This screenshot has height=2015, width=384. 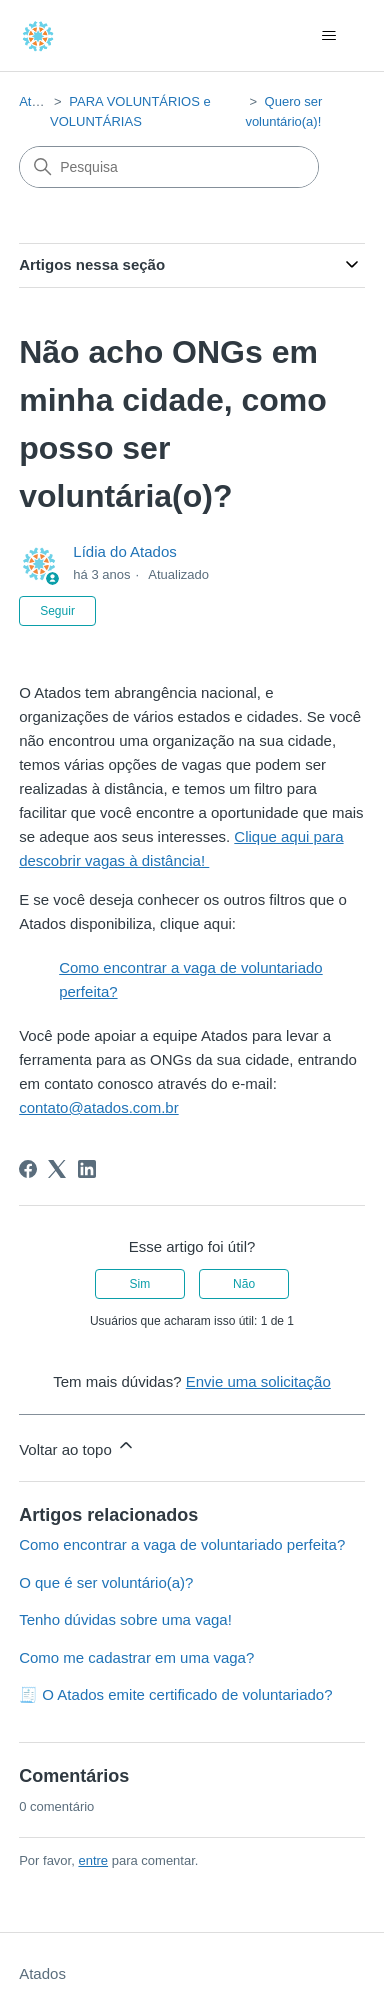 What do you see at coordinates (39, 101) in the screenshot?
I see `Atados` at bounding box center [39, 101].